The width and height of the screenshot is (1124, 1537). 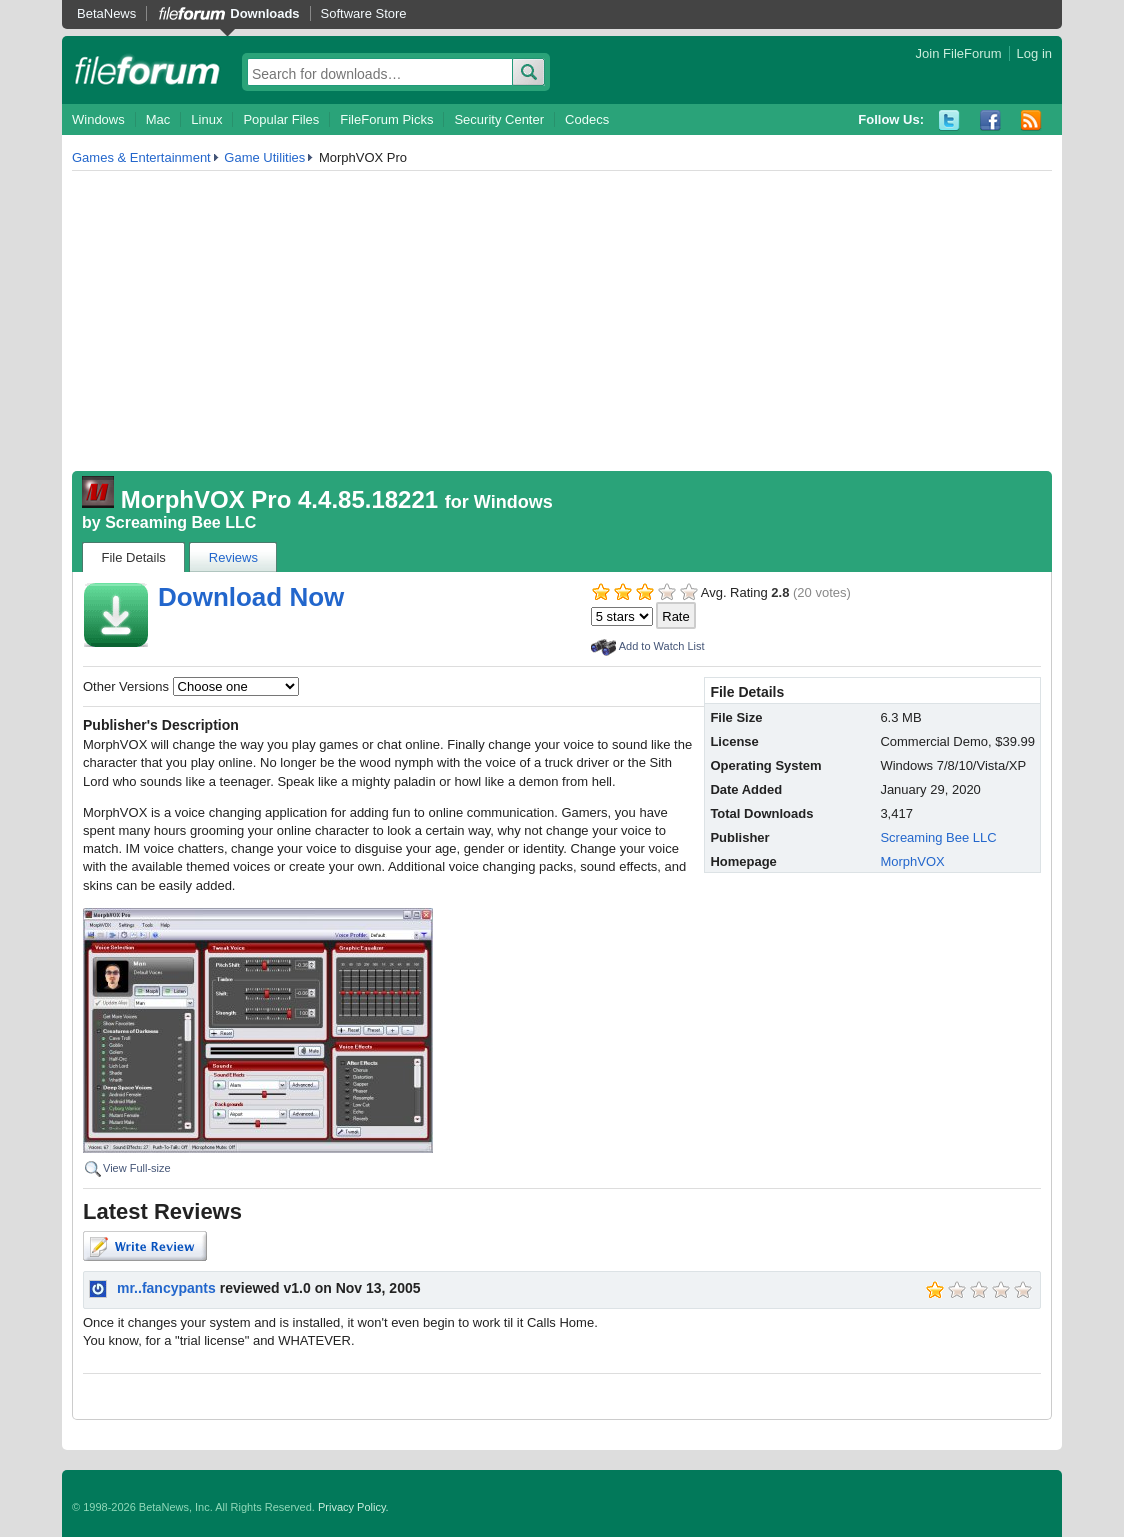 What do you see at coordinates (912, 861) in the screenshot?
I see `MorphVOX` at bounding box center [912, 861].